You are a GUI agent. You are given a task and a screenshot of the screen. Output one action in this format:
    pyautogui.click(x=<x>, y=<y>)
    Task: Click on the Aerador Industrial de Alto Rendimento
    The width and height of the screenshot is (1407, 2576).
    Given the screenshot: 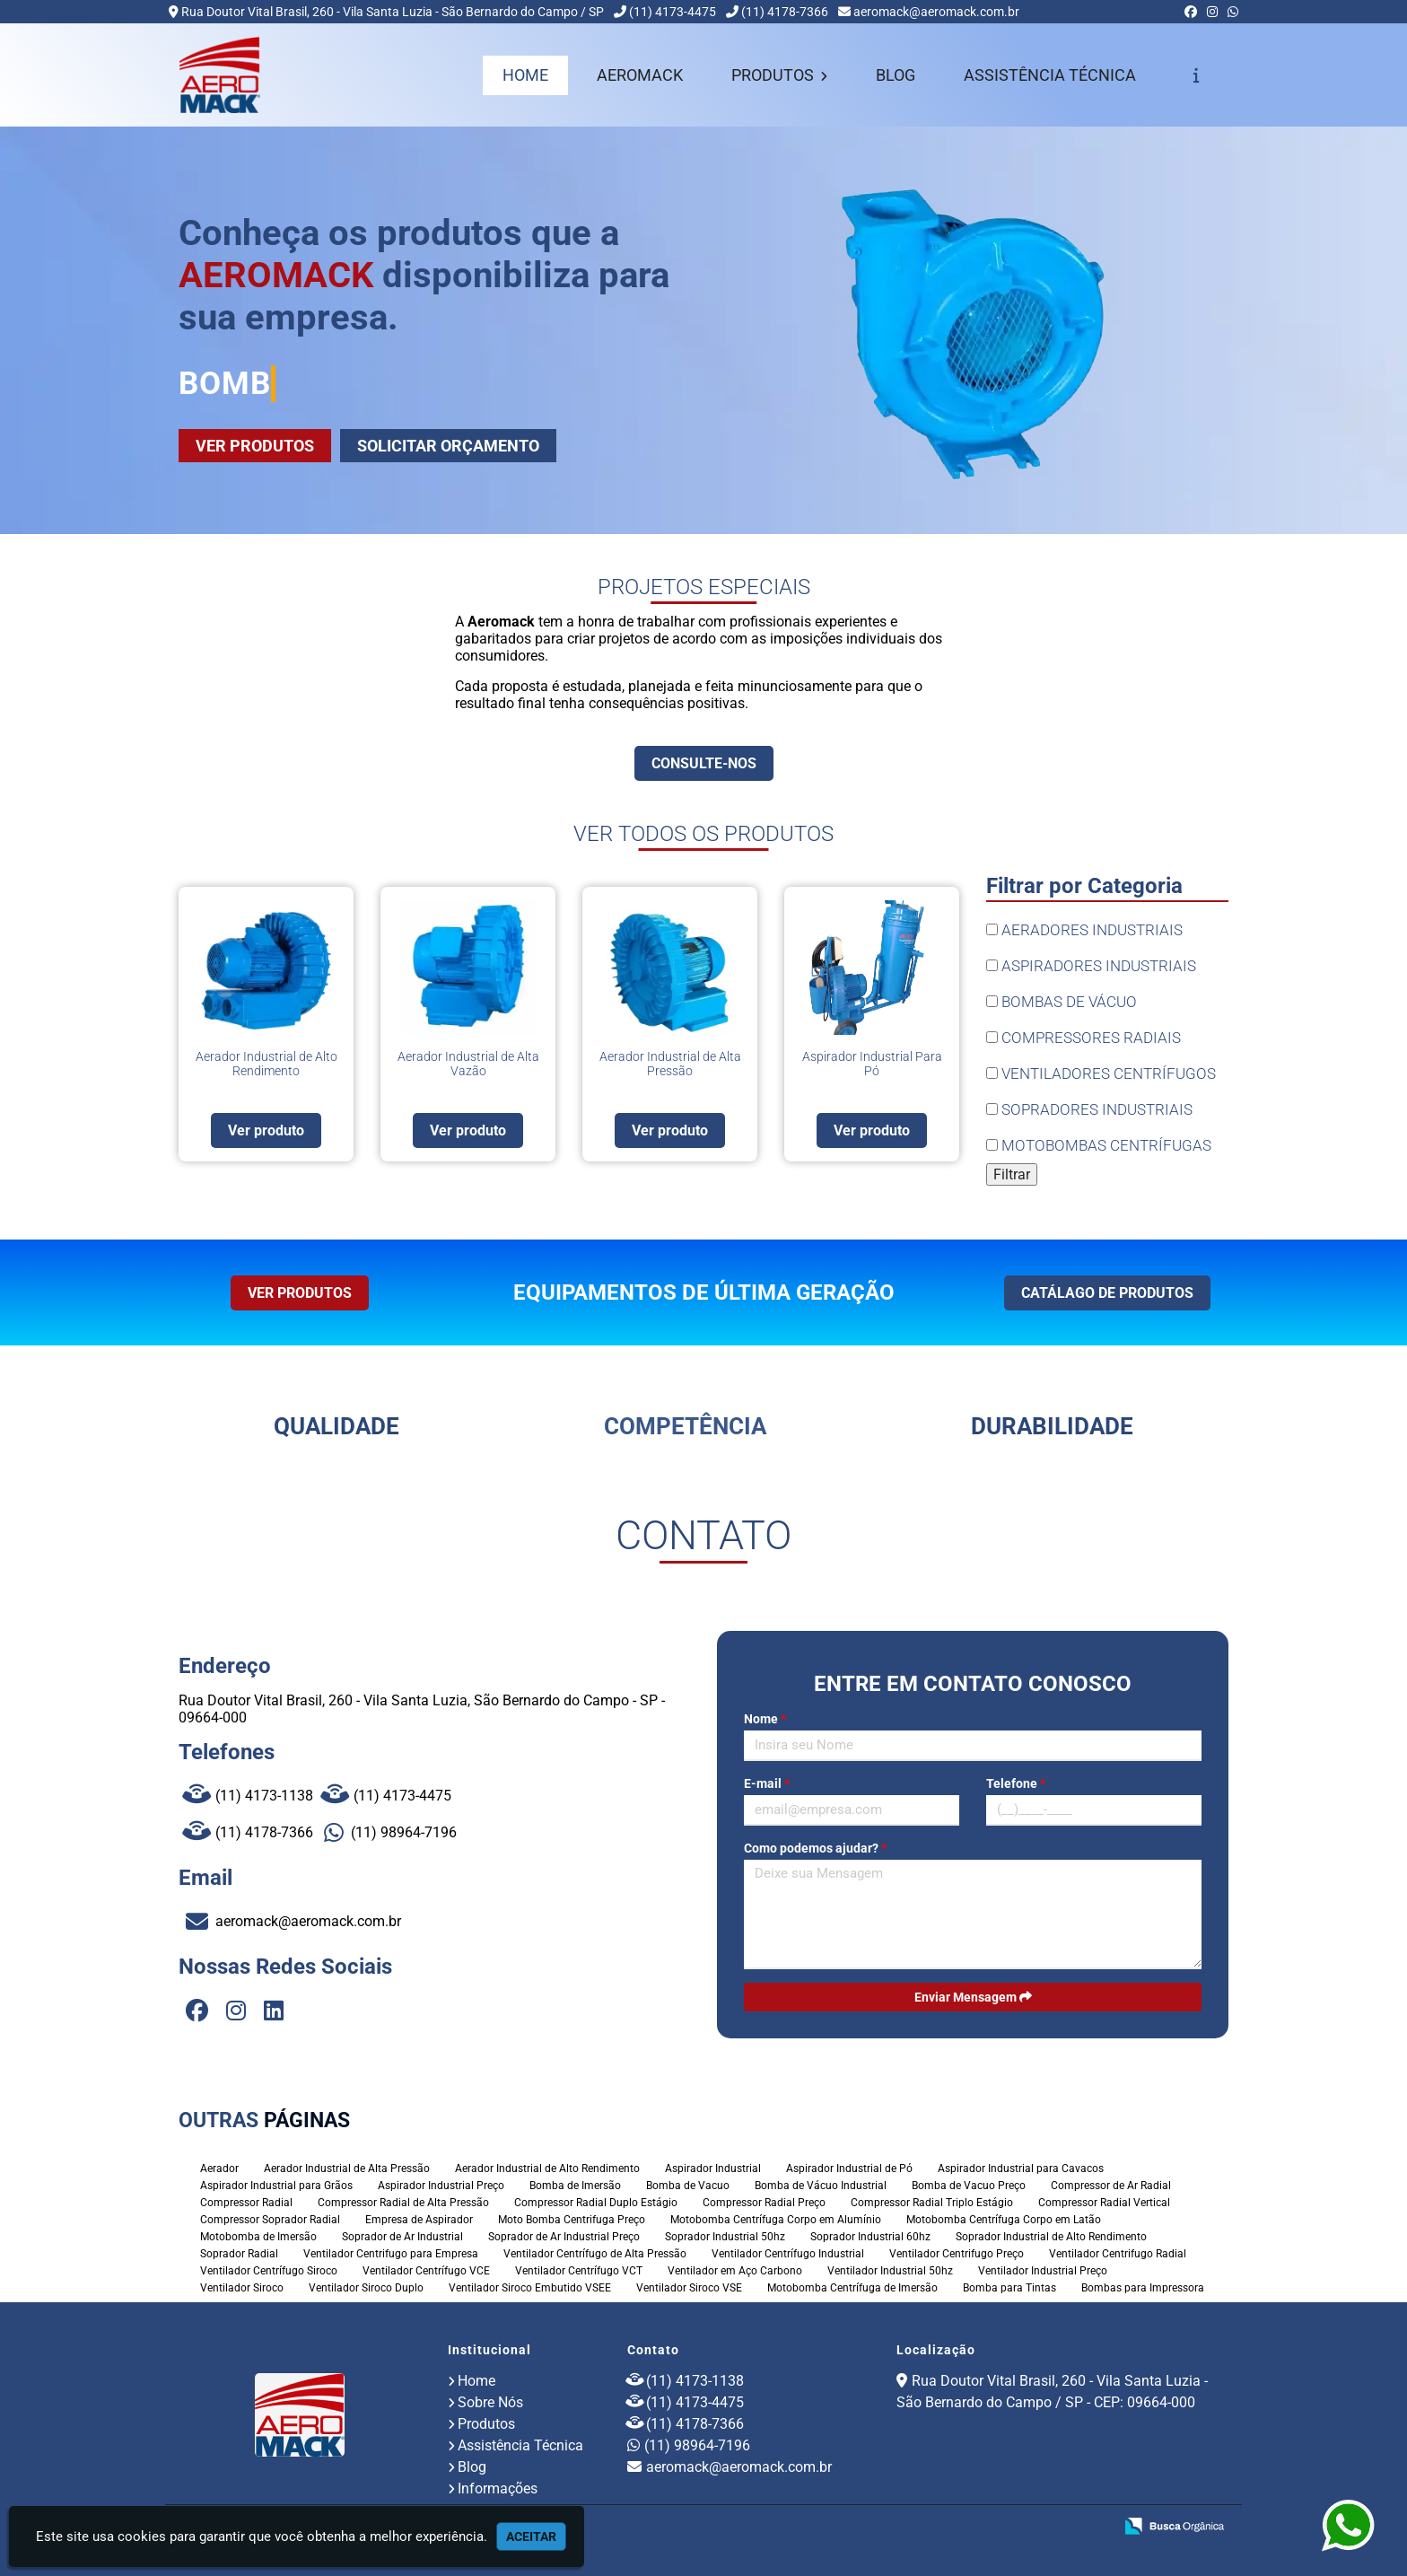 What is the action you would take?
    pyautogui.click(x=547, y=2168)
    